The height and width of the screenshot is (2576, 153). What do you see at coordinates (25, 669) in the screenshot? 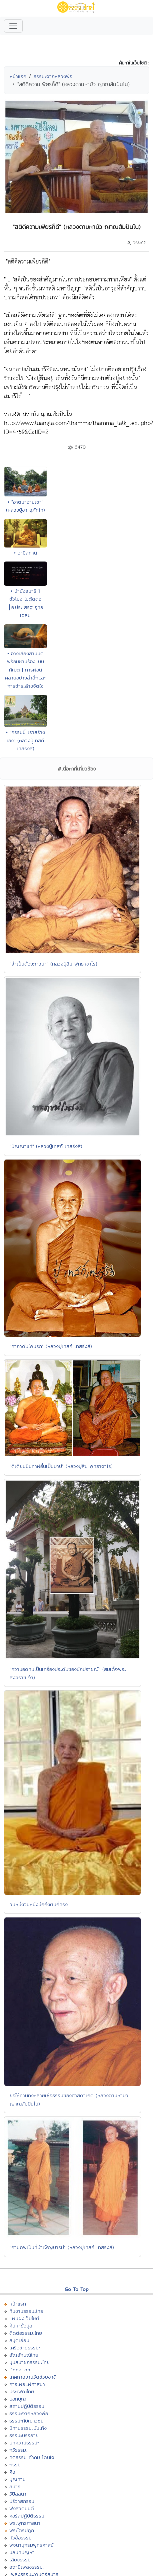
I see `• อ่างเสียงสามมิติพร้อมชามร้องแบบทิเบต | การผ่อนคลายอย่างล้ำลึกและการชำระล้างจิตใจ` at bounding box center [25, 669].